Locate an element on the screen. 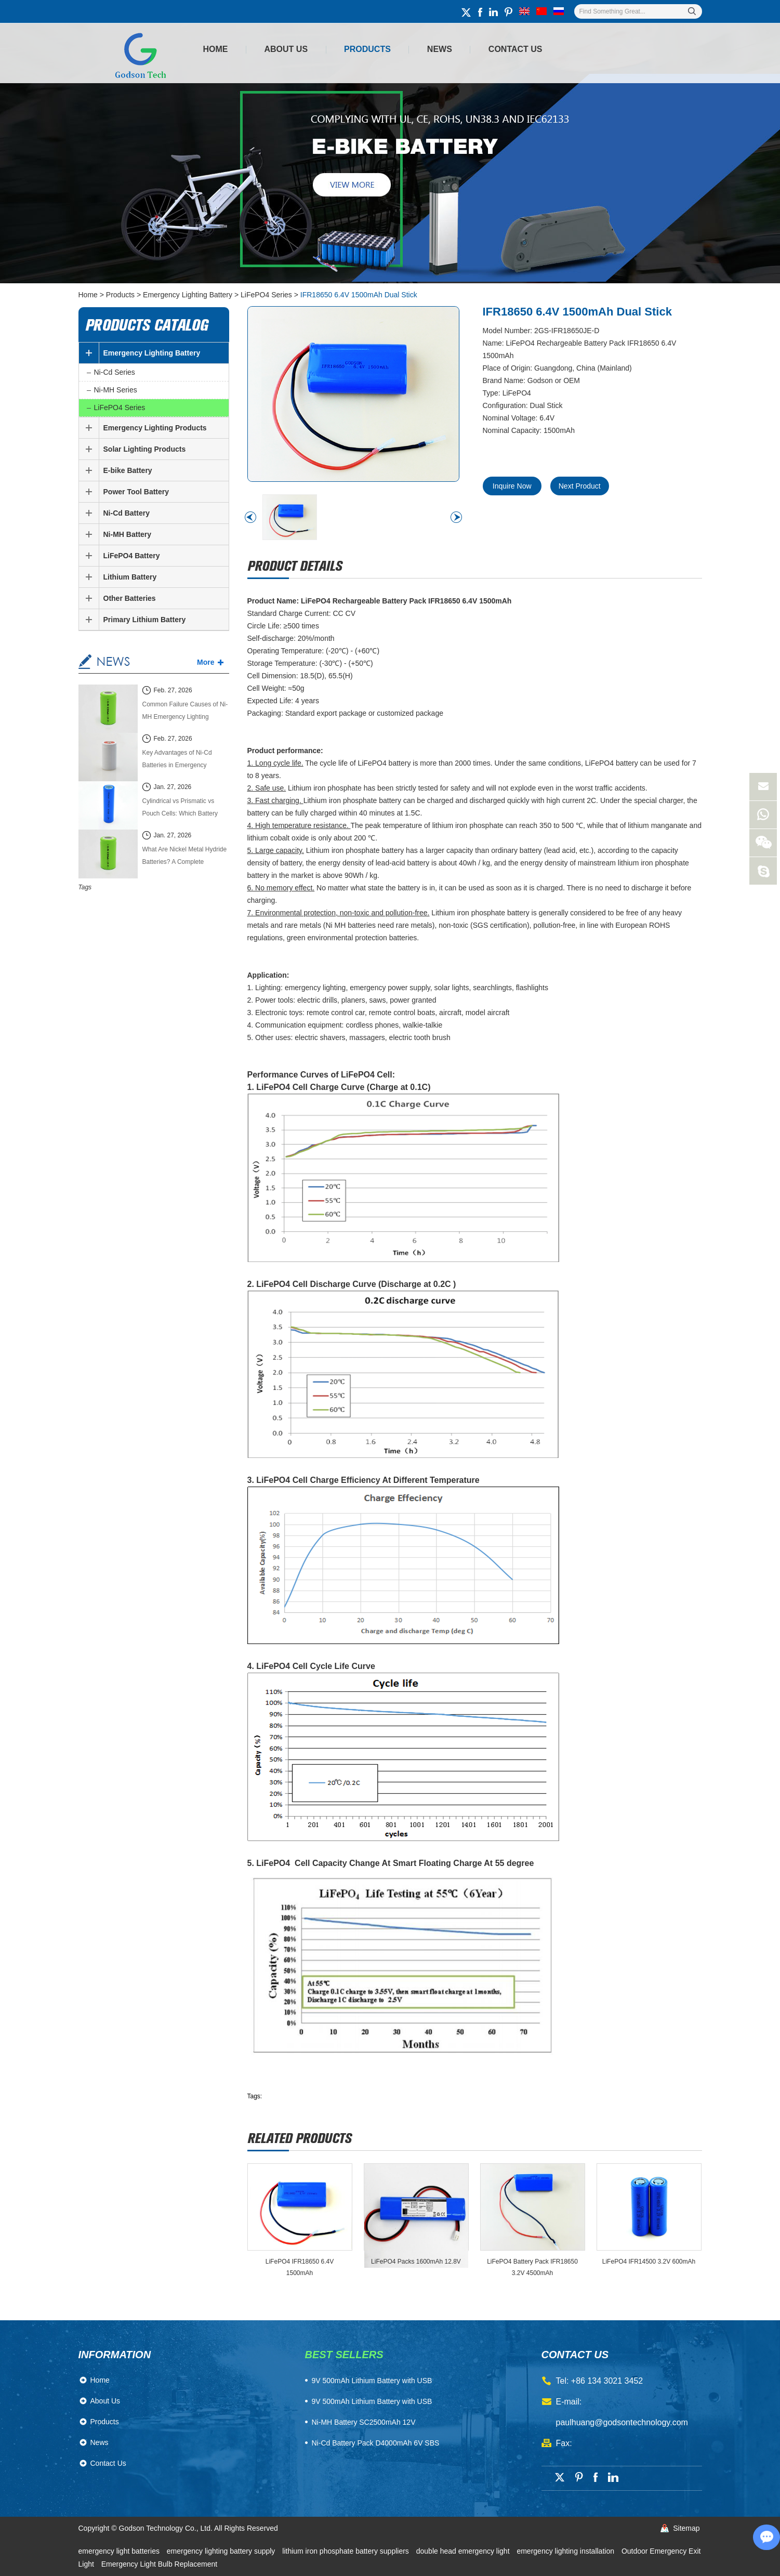 Image resolution: width=780 pixels, height=2576 pixels. Primary Lithium Battery is located at coordinates (144, 619).